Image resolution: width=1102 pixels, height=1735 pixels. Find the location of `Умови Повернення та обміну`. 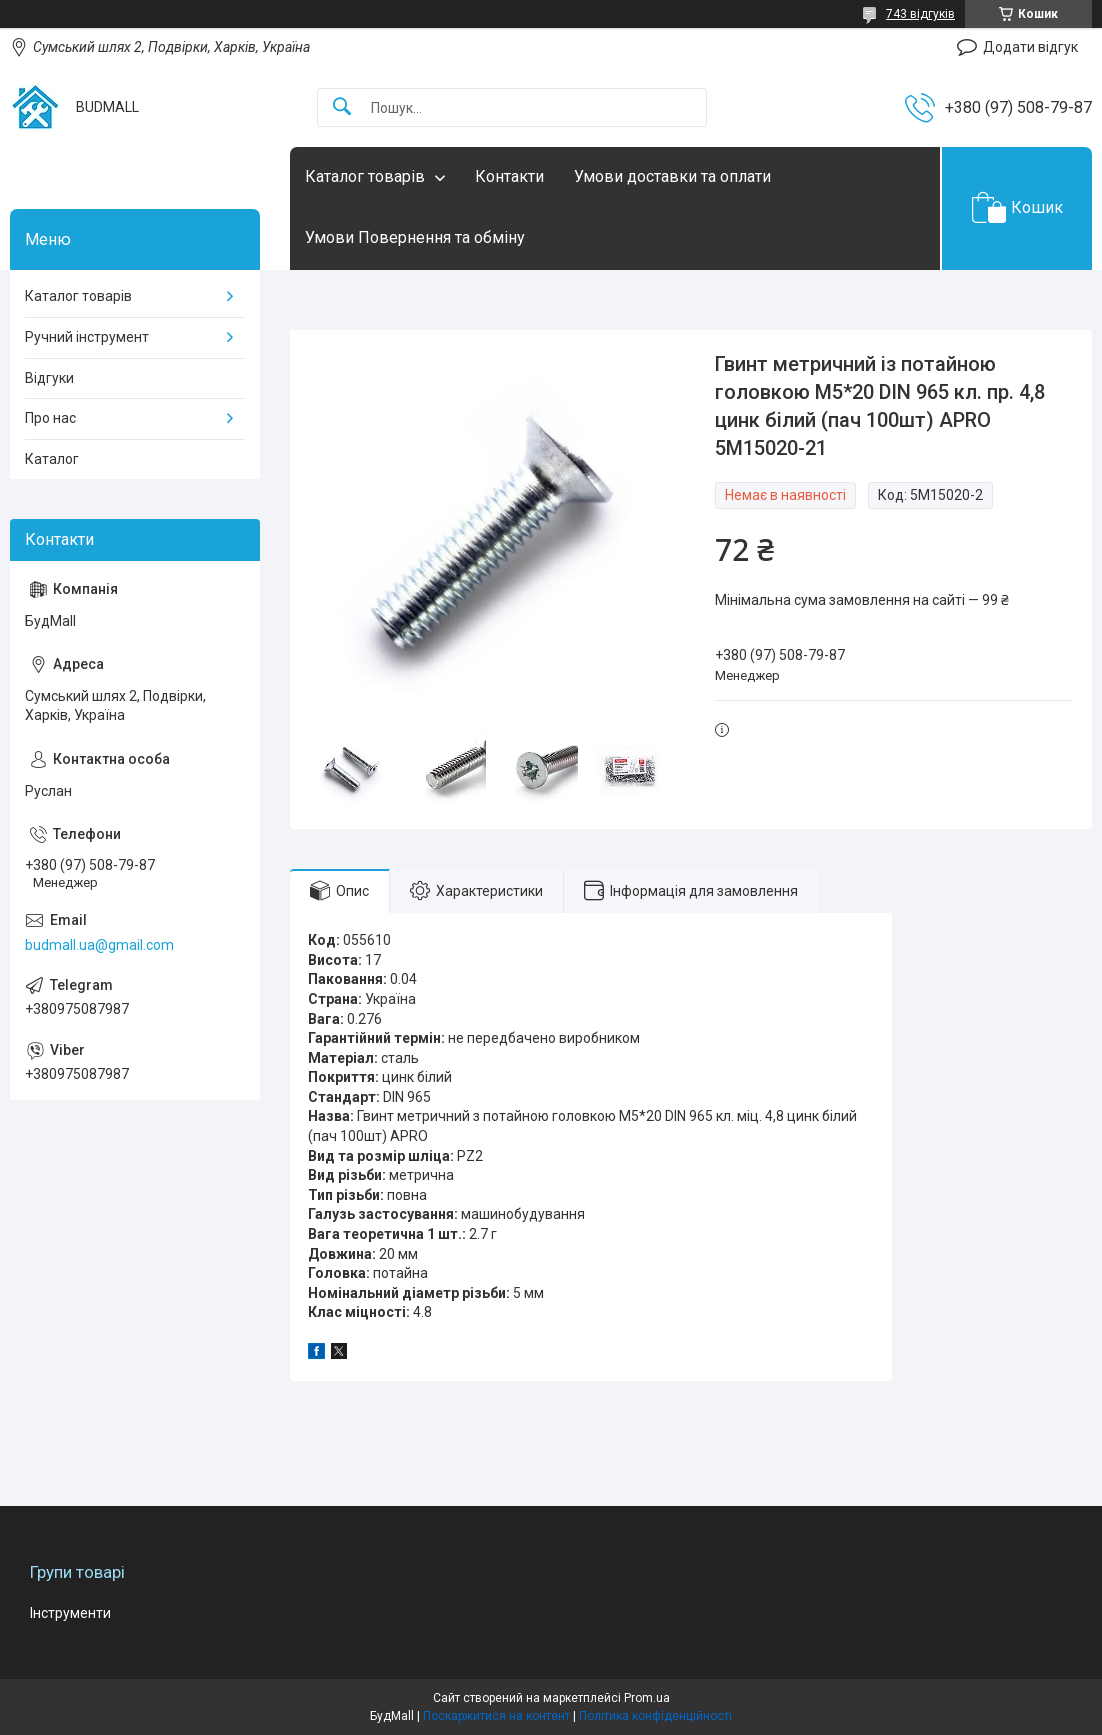

Умови Повернення та обміну is located at coordinates (415, 237).